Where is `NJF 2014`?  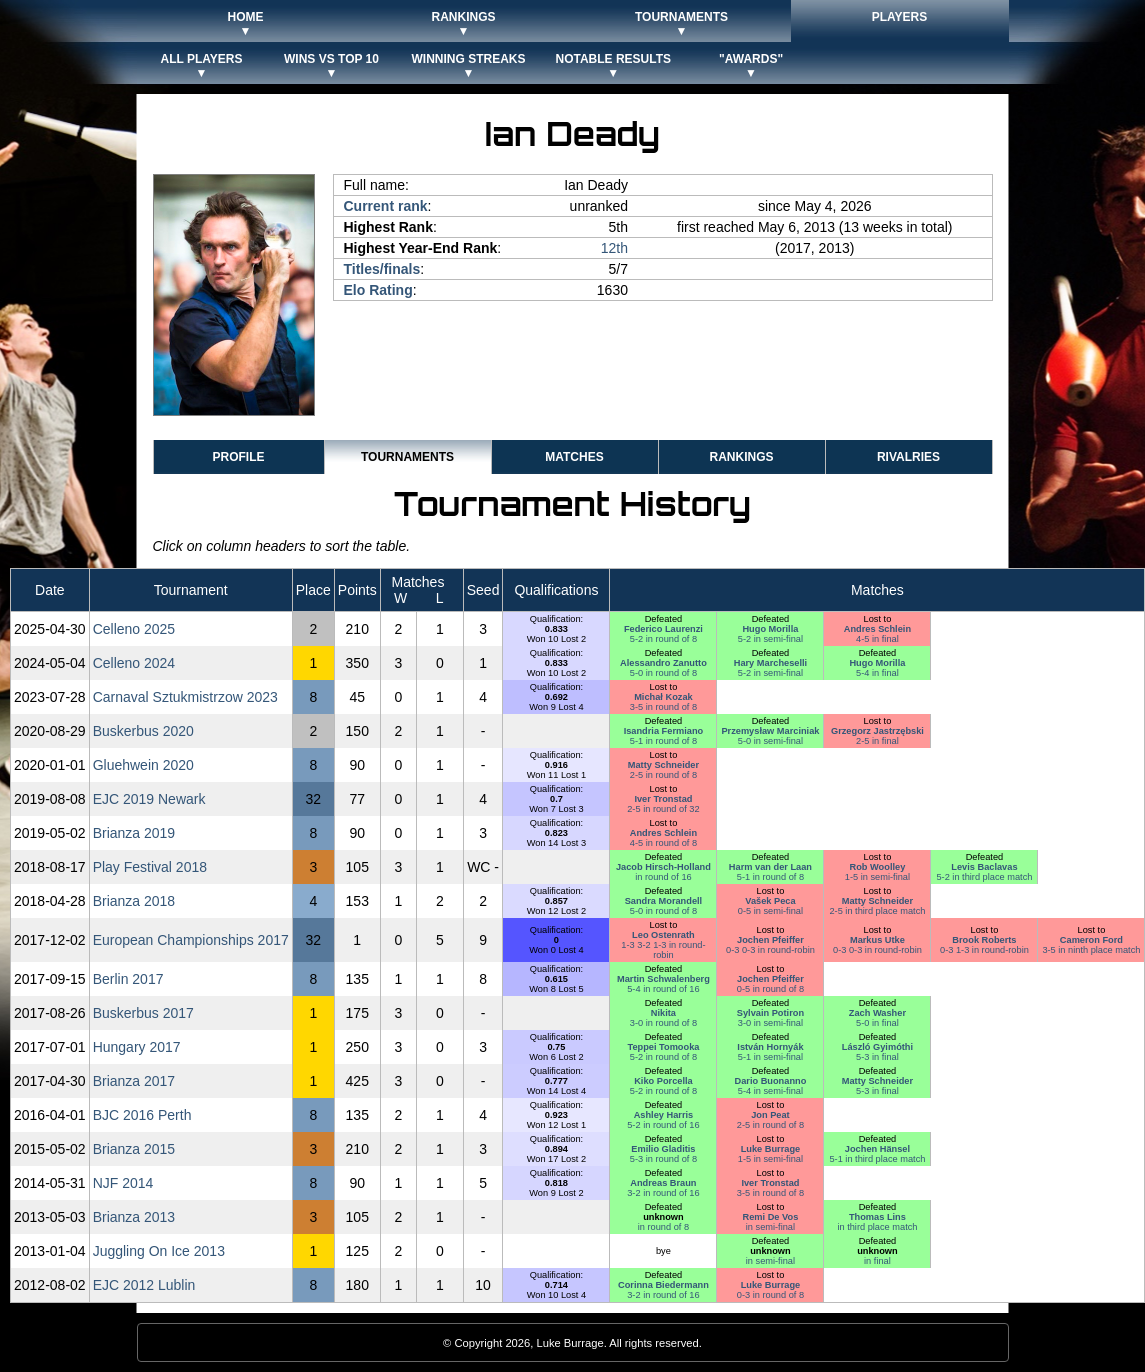
NJF 2014 is located at coordinates (123, 1183).